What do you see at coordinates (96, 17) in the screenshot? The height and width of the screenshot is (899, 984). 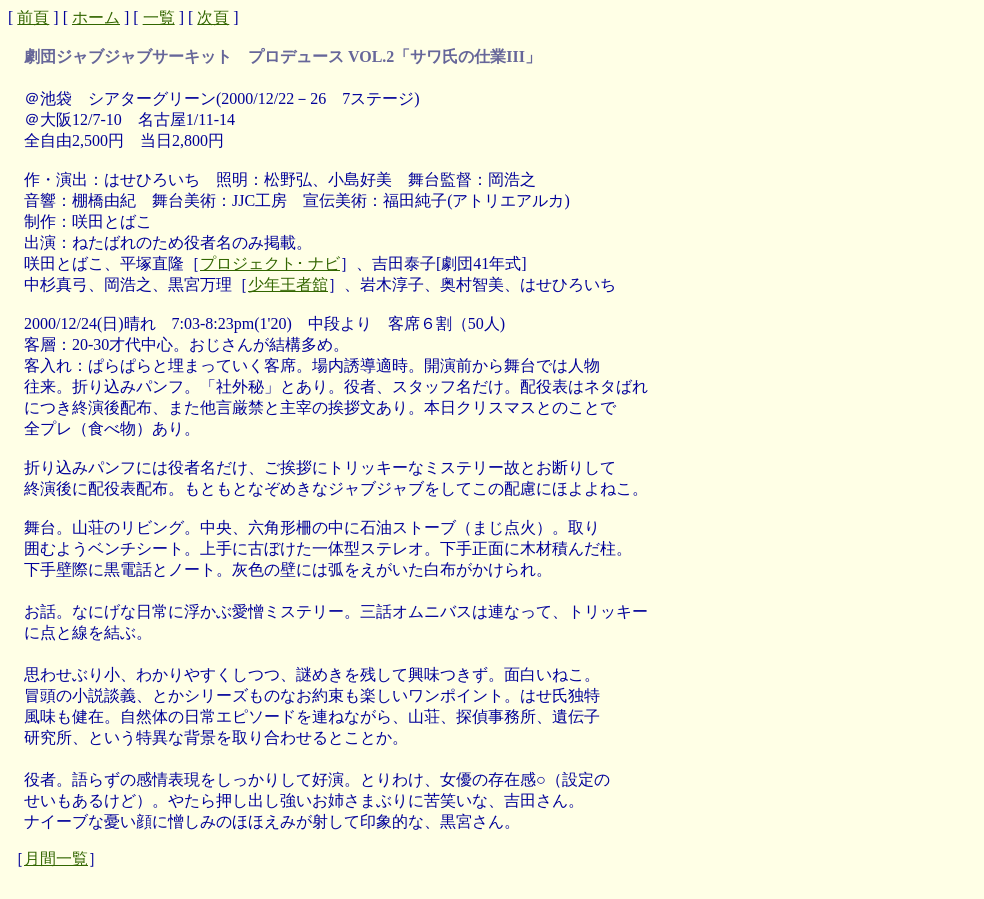 I see `ホーム` at bounding box center [96, 17].